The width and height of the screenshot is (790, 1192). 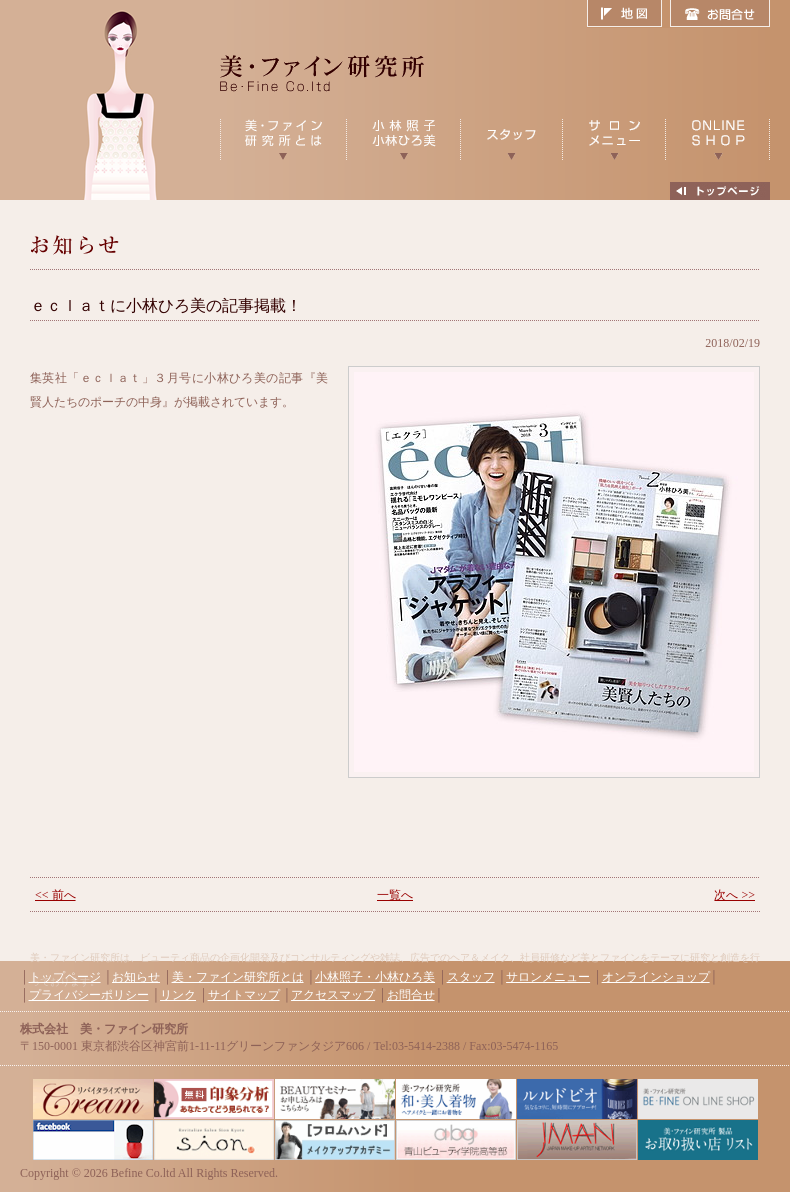 What do you see at coordinates (548, 977) in the screenshot?
I see `サロンメニュー` at bounding box center [548, 977].